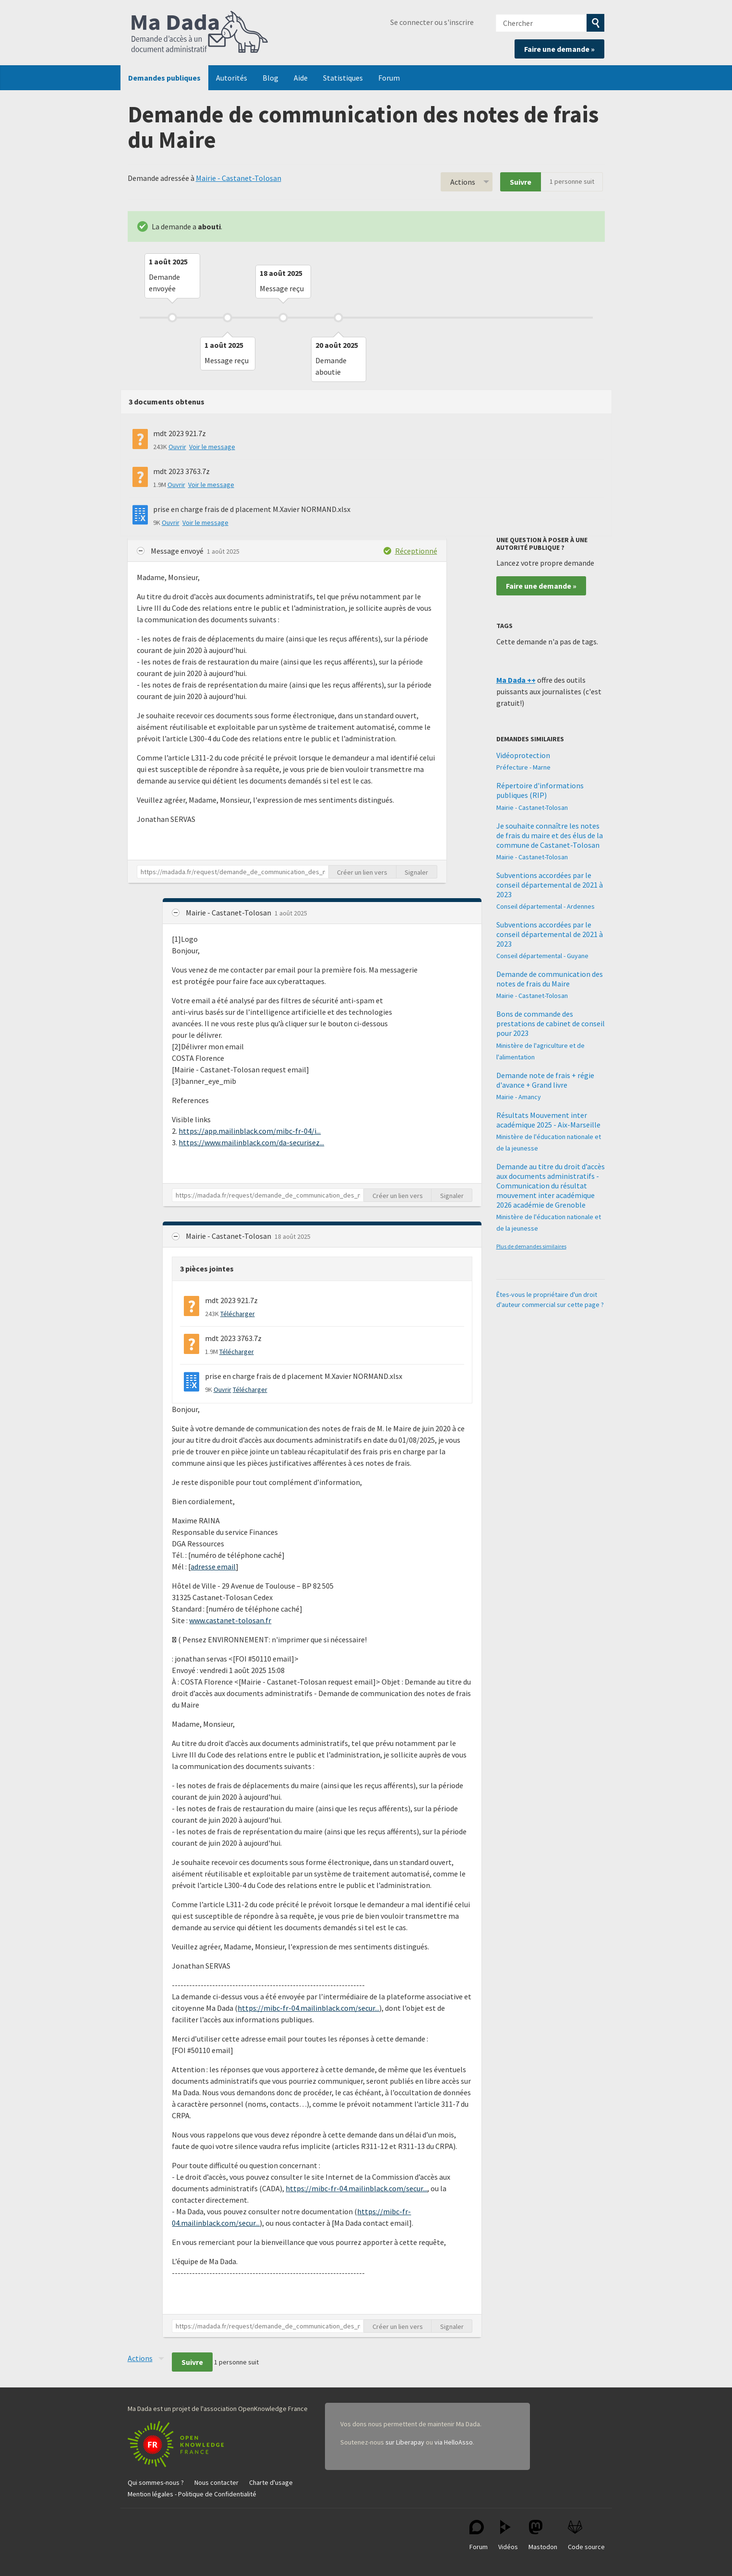  I want to click on Ouvrir, so click(177, 446).